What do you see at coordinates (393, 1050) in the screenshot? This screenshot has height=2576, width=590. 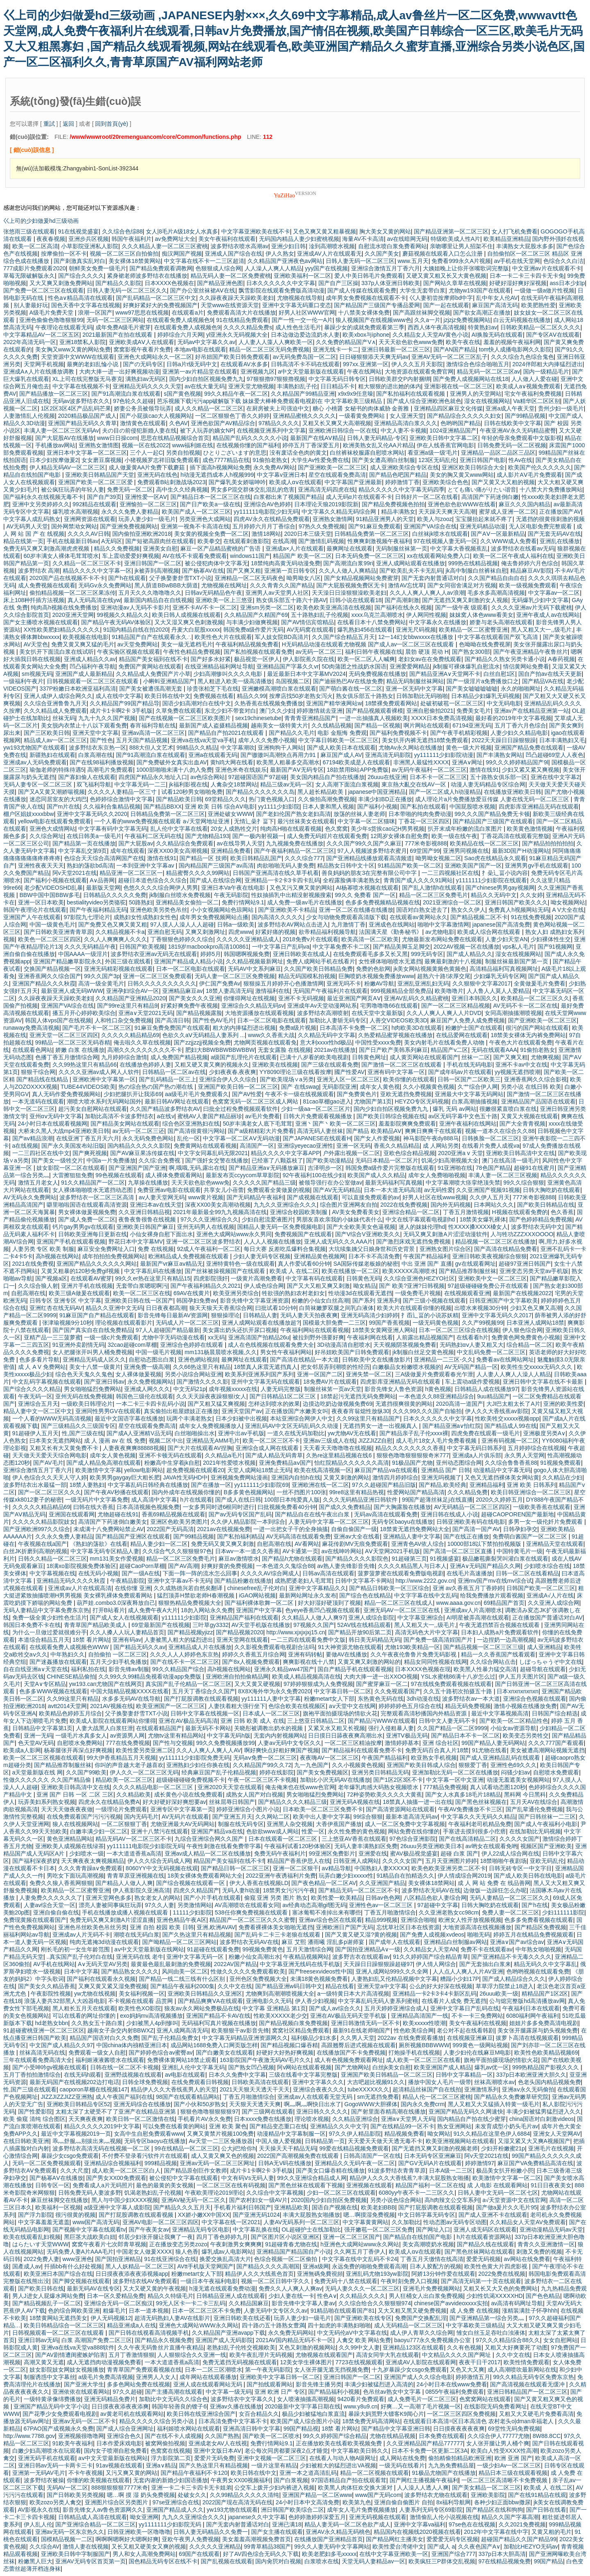 I see `国产日产欧产美韩系列麻豆` at bounding box center [393, 1050].